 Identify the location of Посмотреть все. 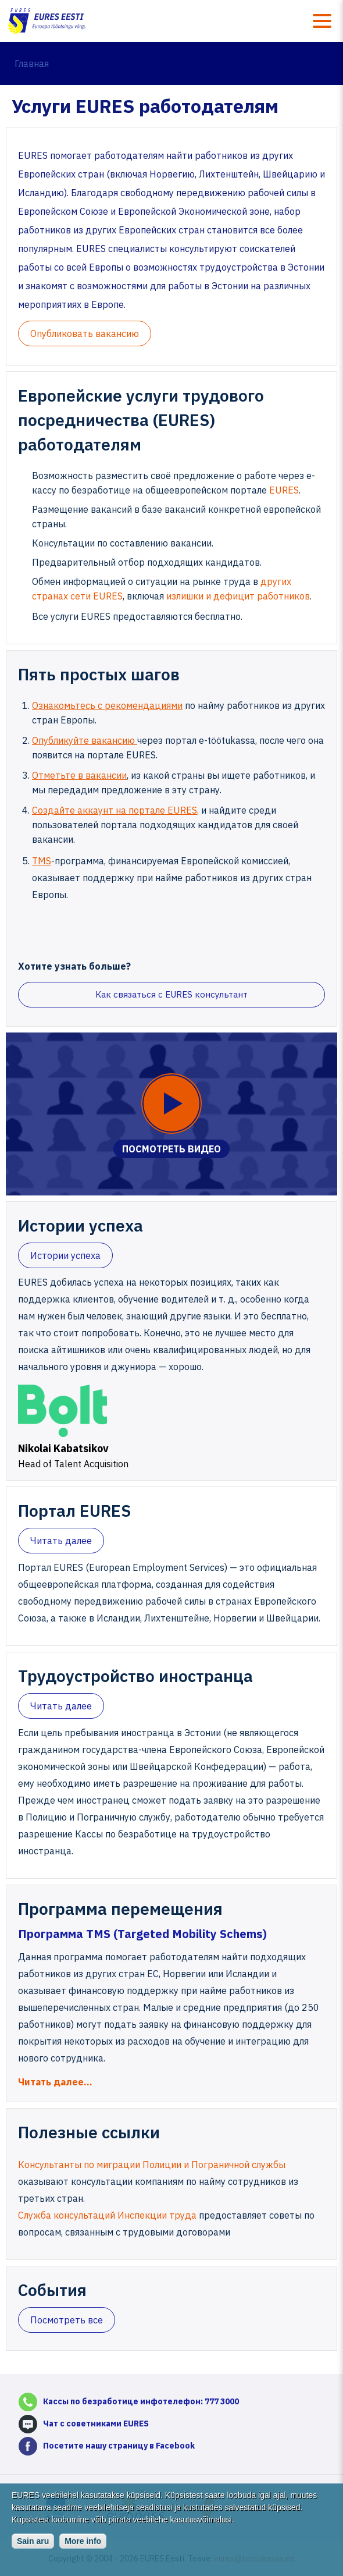
(66, 2320).